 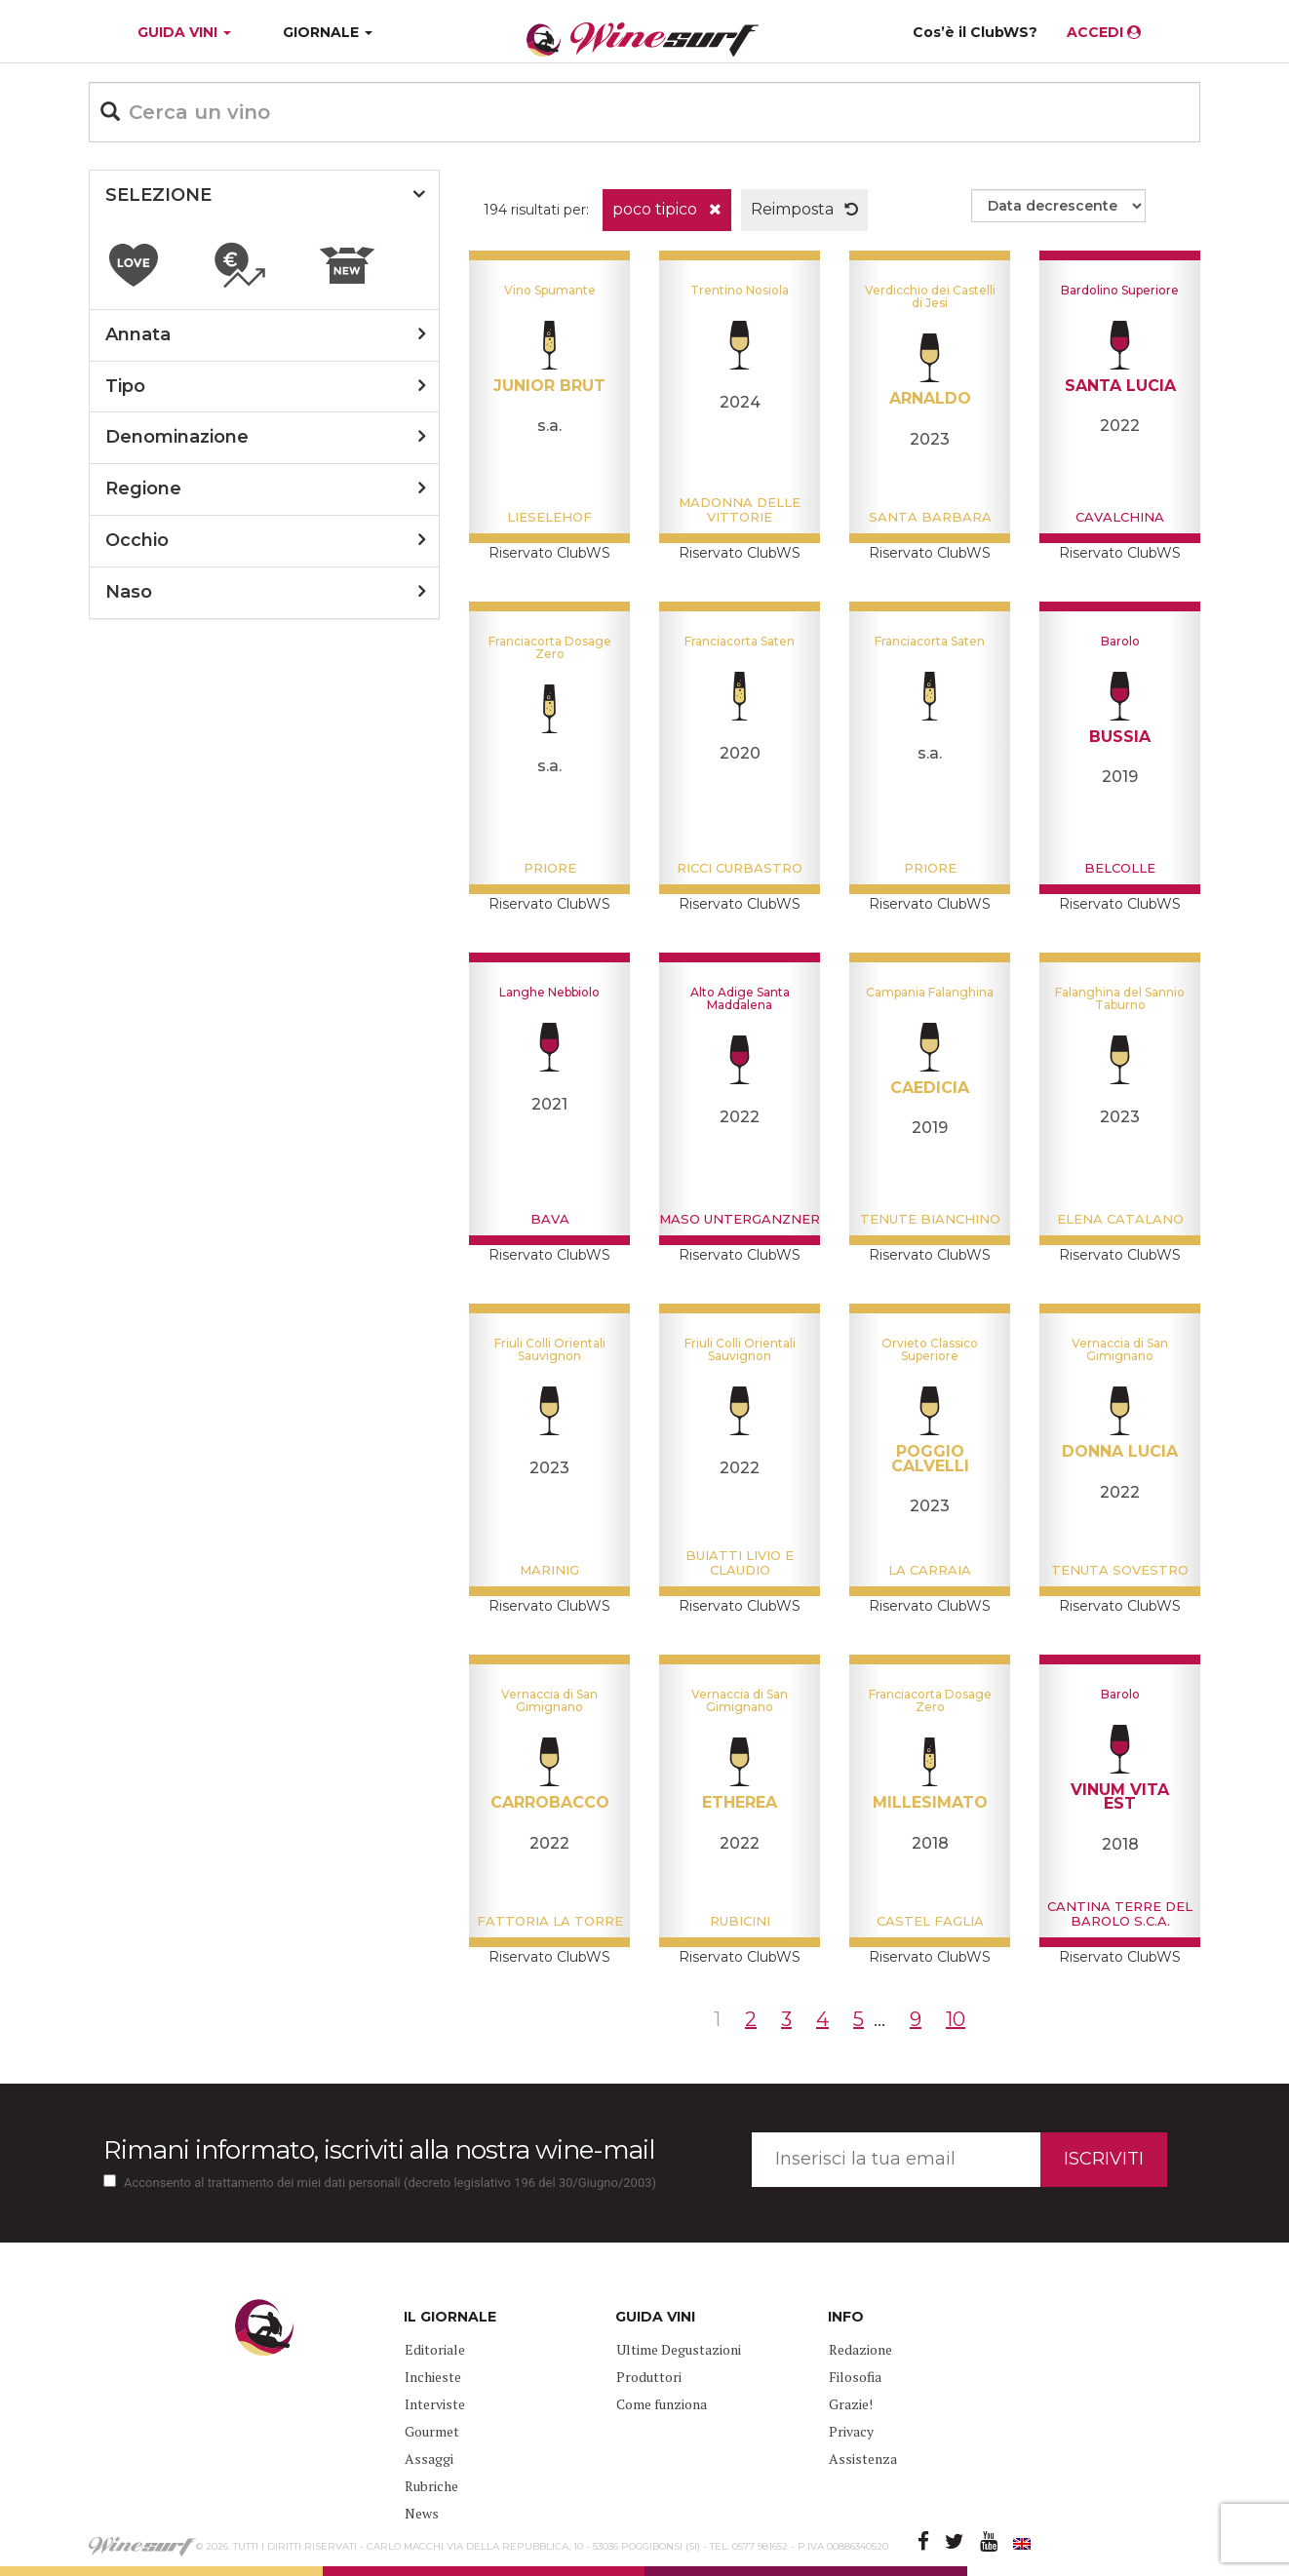 I want to click on Ricci Curbastro, so click(x=739, y=868).